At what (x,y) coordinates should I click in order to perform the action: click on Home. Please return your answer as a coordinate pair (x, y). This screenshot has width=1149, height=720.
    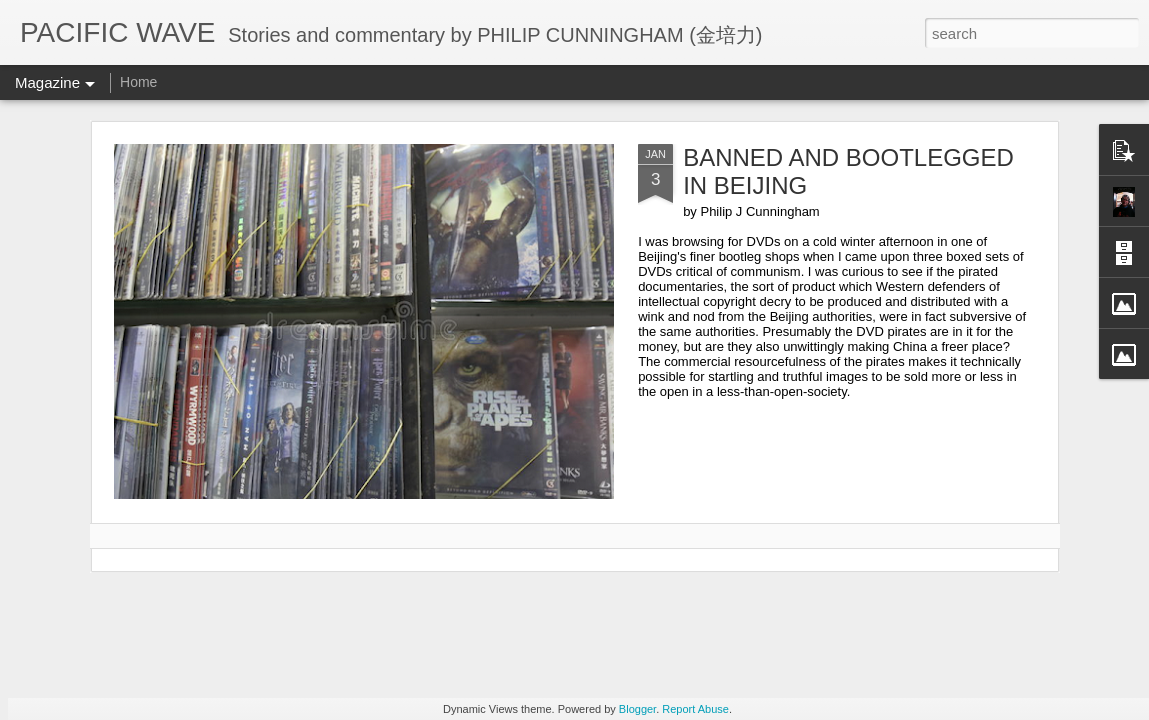
    Looking at the image, I should click on (138, 82).